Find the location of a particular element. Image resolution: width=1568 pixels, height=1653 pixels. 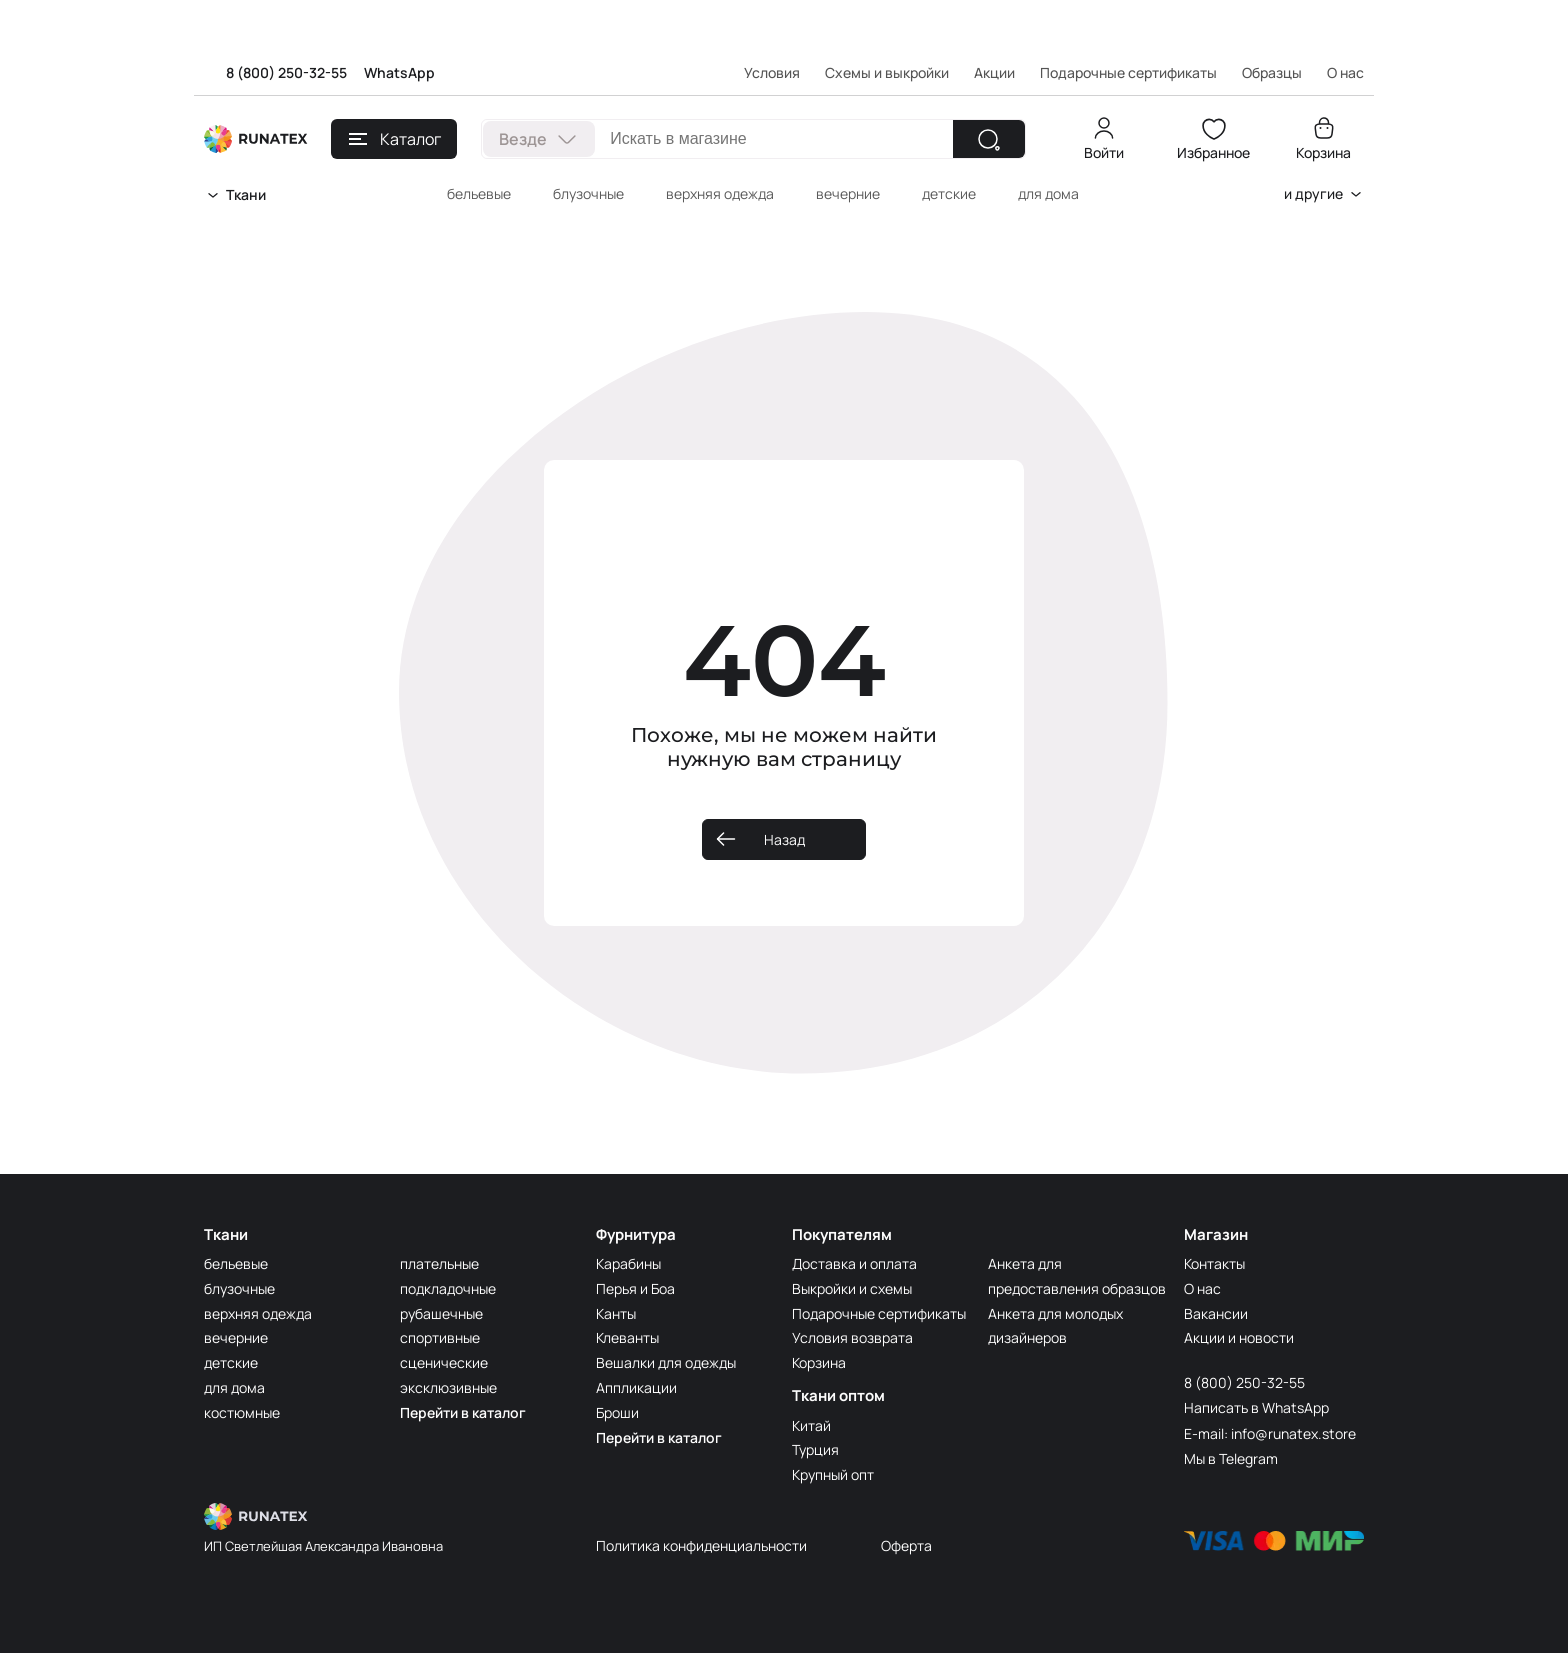

Перейти в каталог is located at coordinates (463, 1412).